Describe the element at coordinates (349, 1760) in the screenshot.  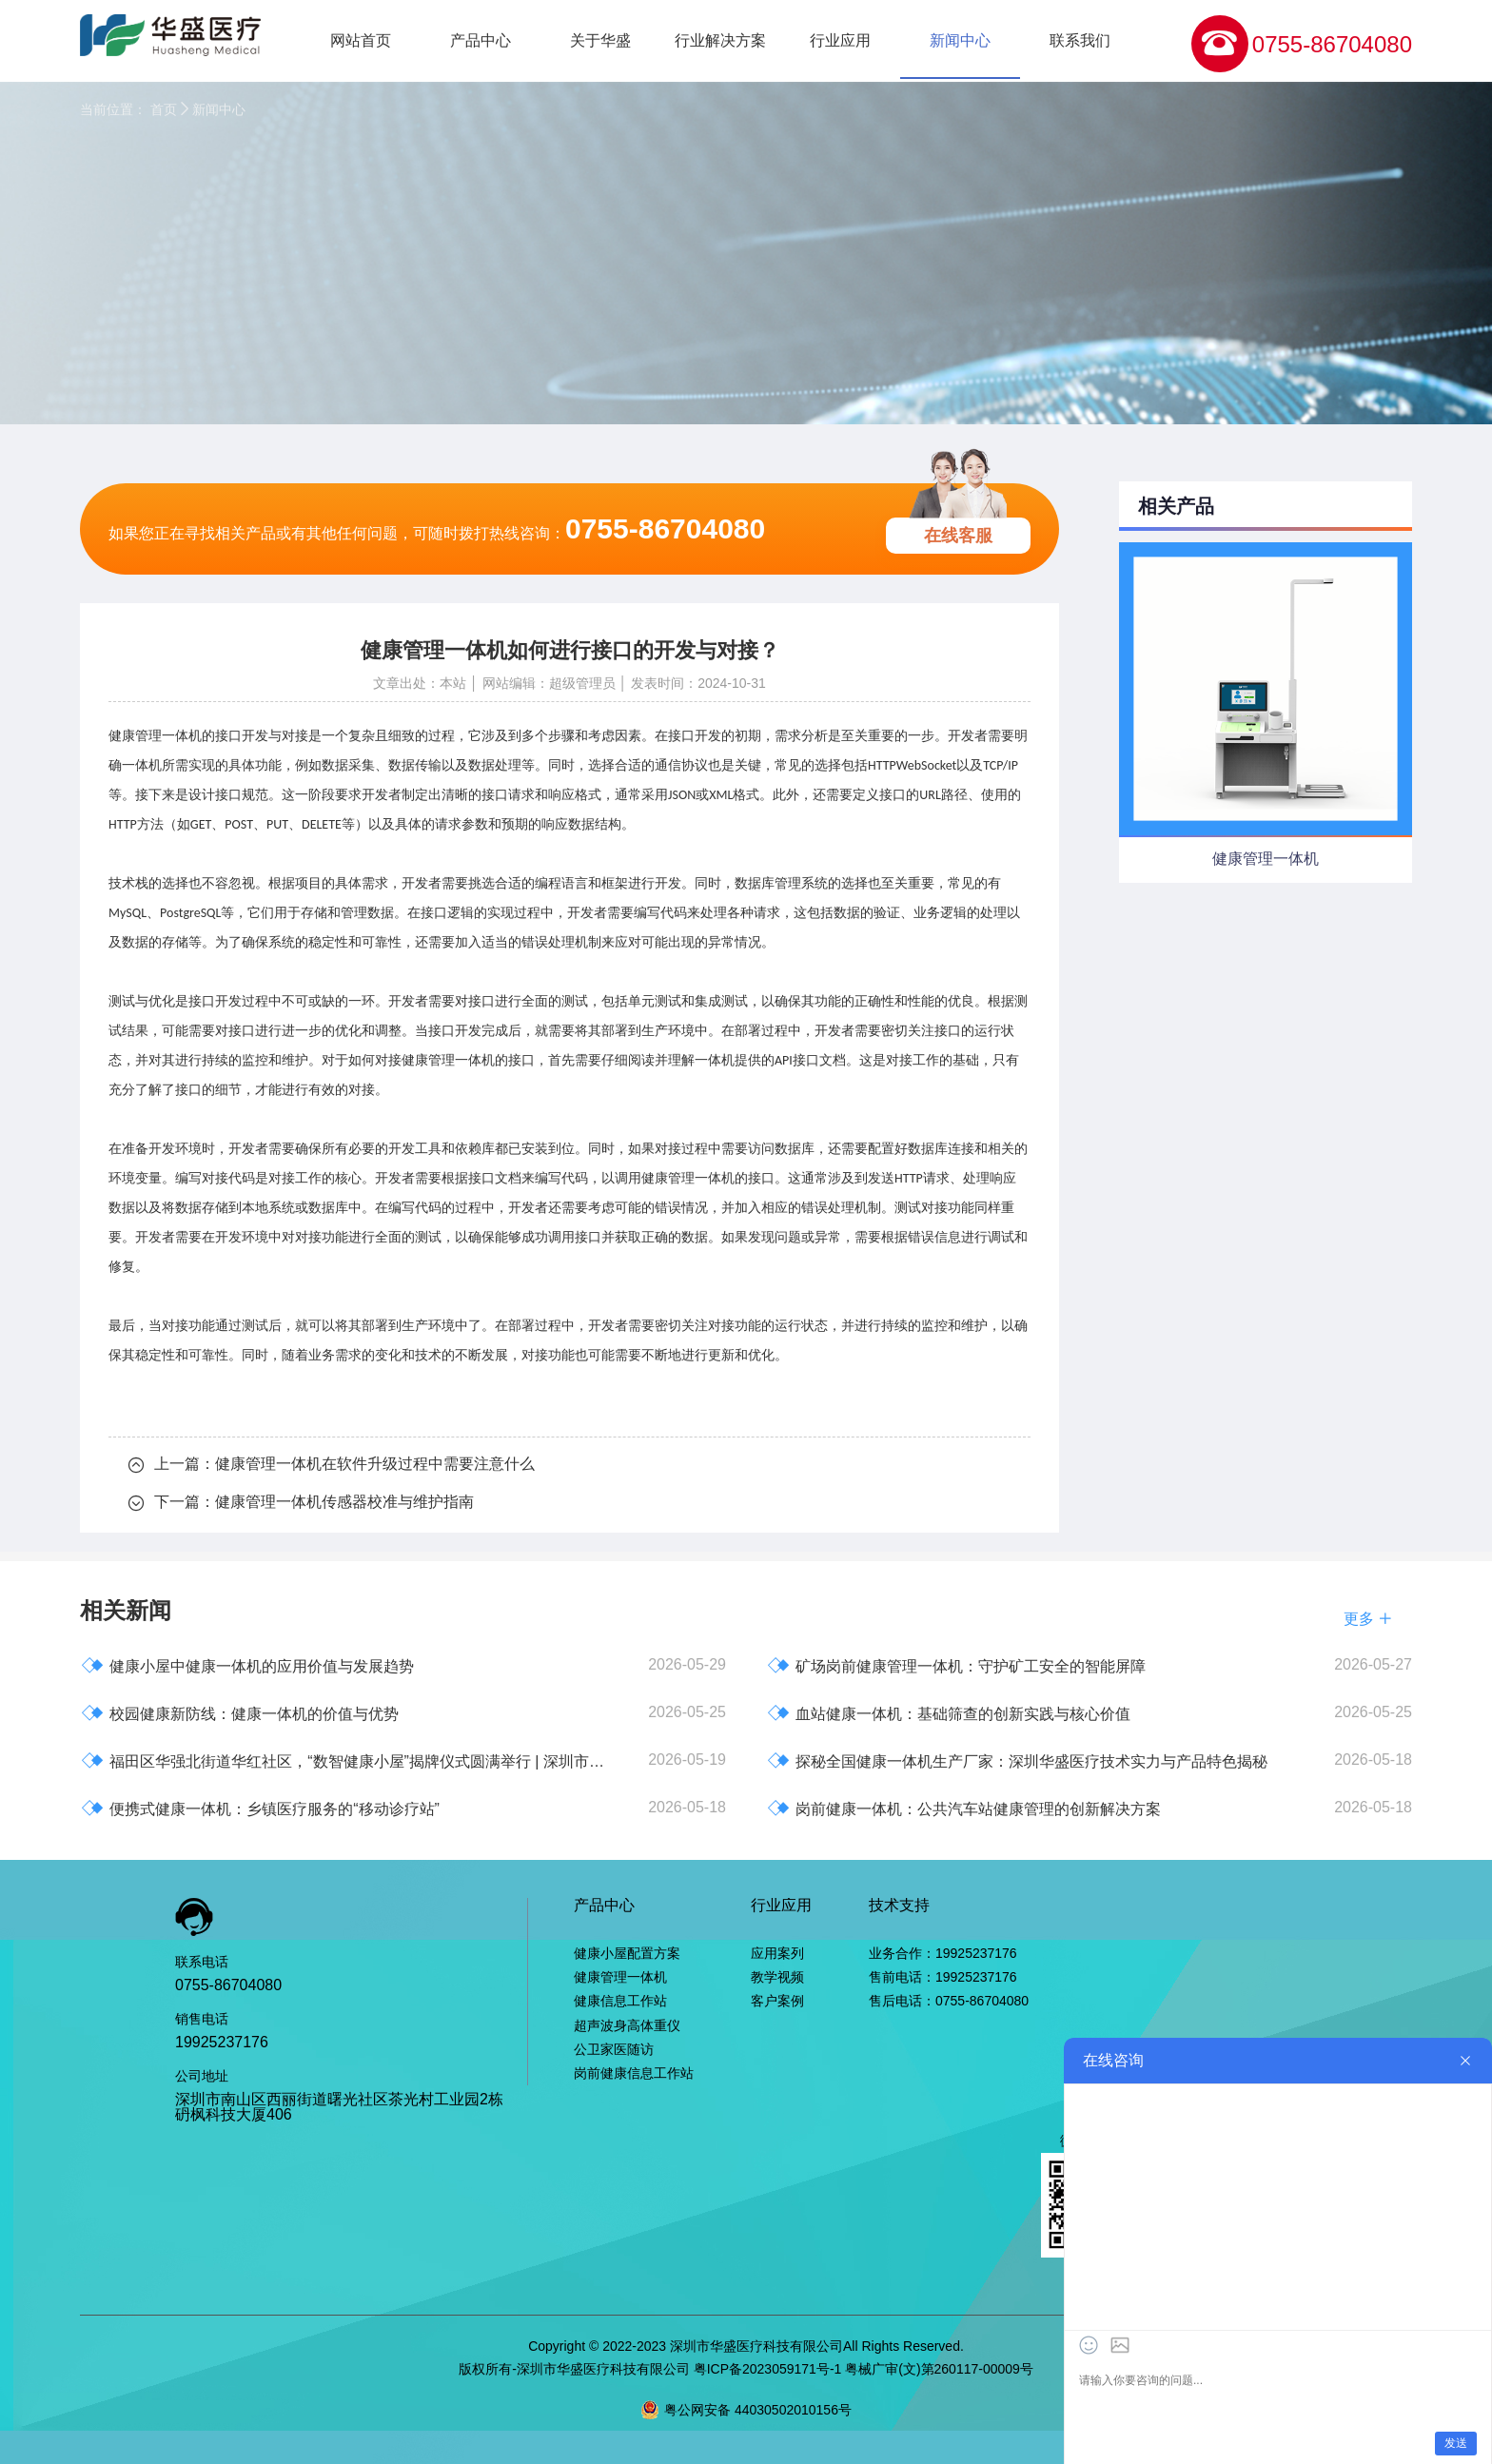
I see `福田区华强北街道华红社区，“数智健康小屋”揭牌仪式圆满举行 | 深圳市华盛医疗科技有限公司` at that location.